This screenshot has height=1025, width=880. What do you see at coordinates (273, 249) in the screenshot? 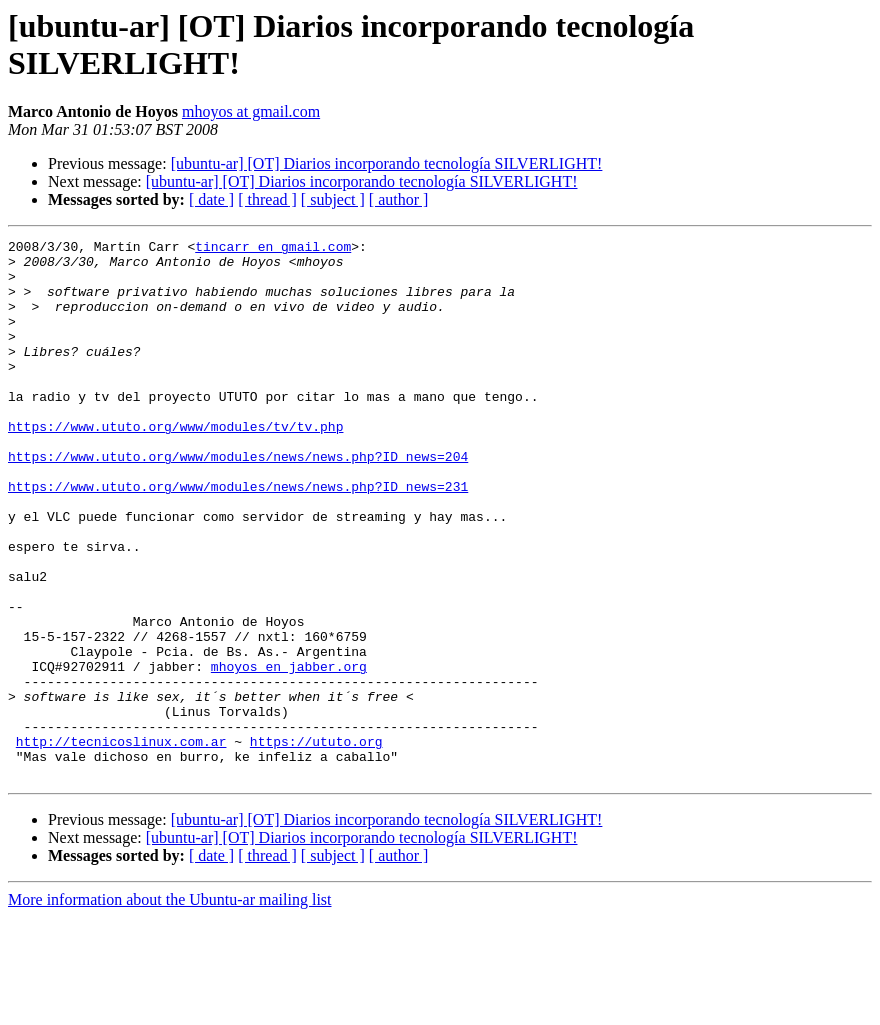
I see `tincarr en gmail.com` at bounding box center [273, 249].